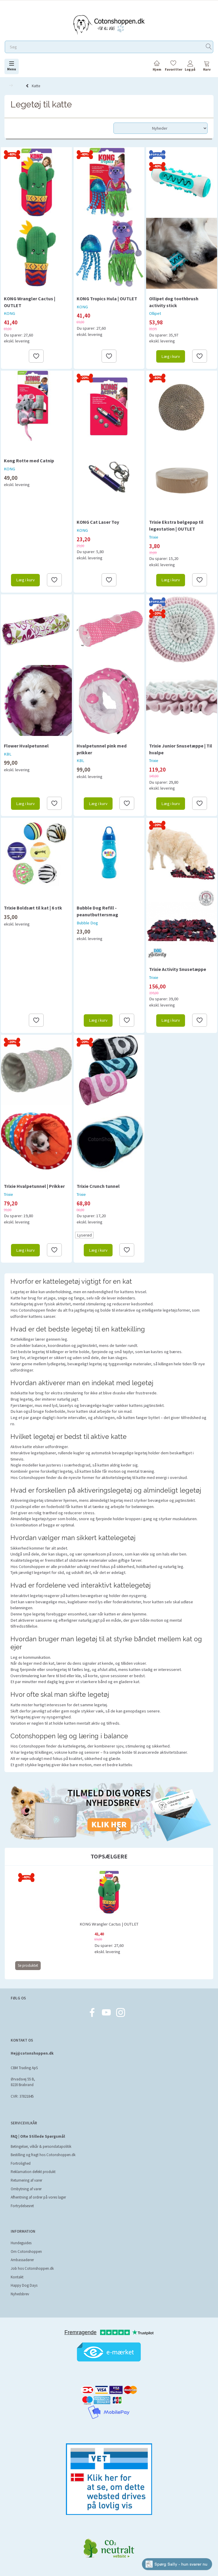 The image size is (218, 2576). I want to click on Bestilling og fragt hos Cotonshoppen.dk, so click(43, 2154).